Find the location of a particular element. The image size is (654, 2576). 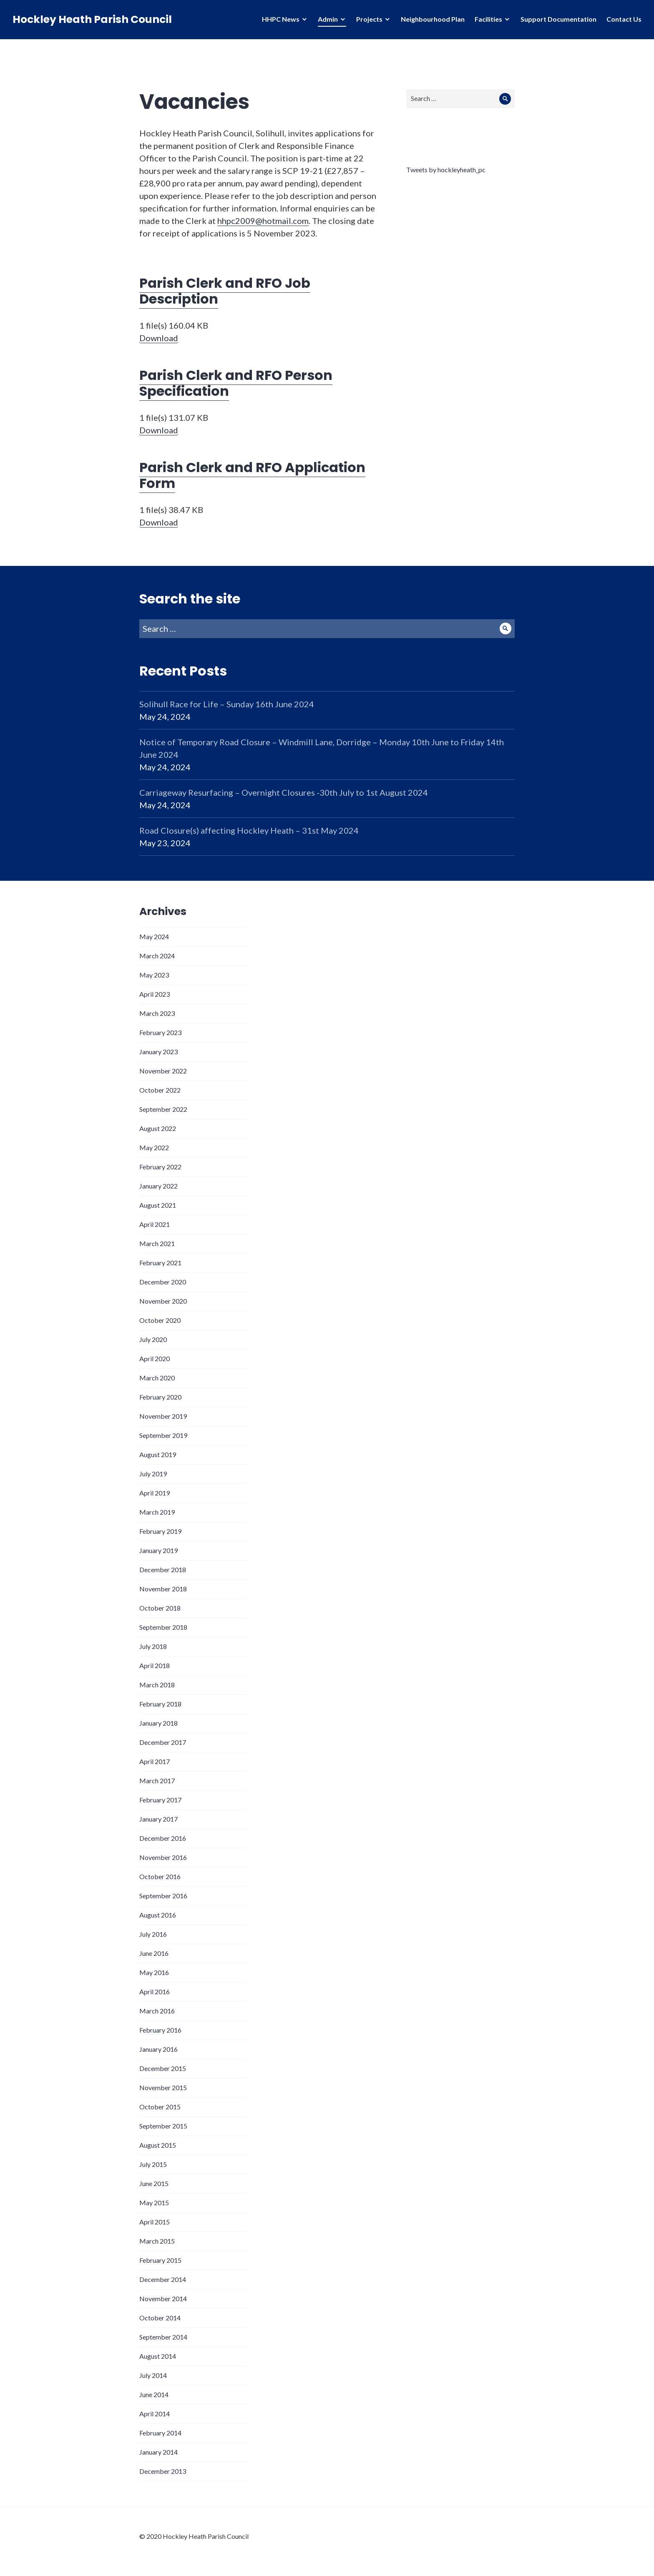

January 2019 is located at coordinates (158, 1550).